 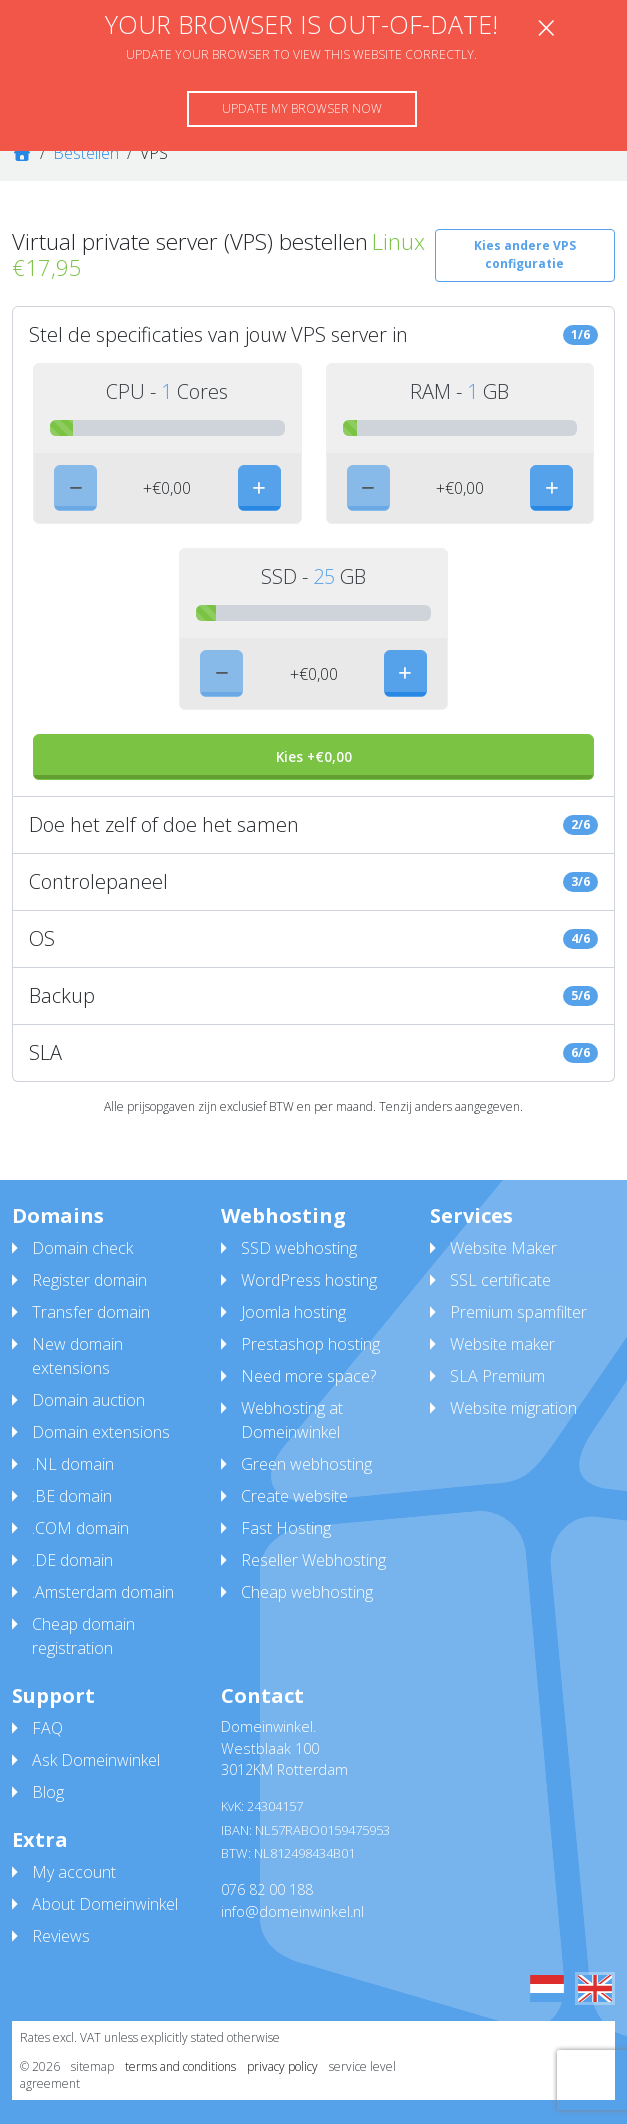 I want to click on .Amsterdam domain, so click(x=103, y=1592).